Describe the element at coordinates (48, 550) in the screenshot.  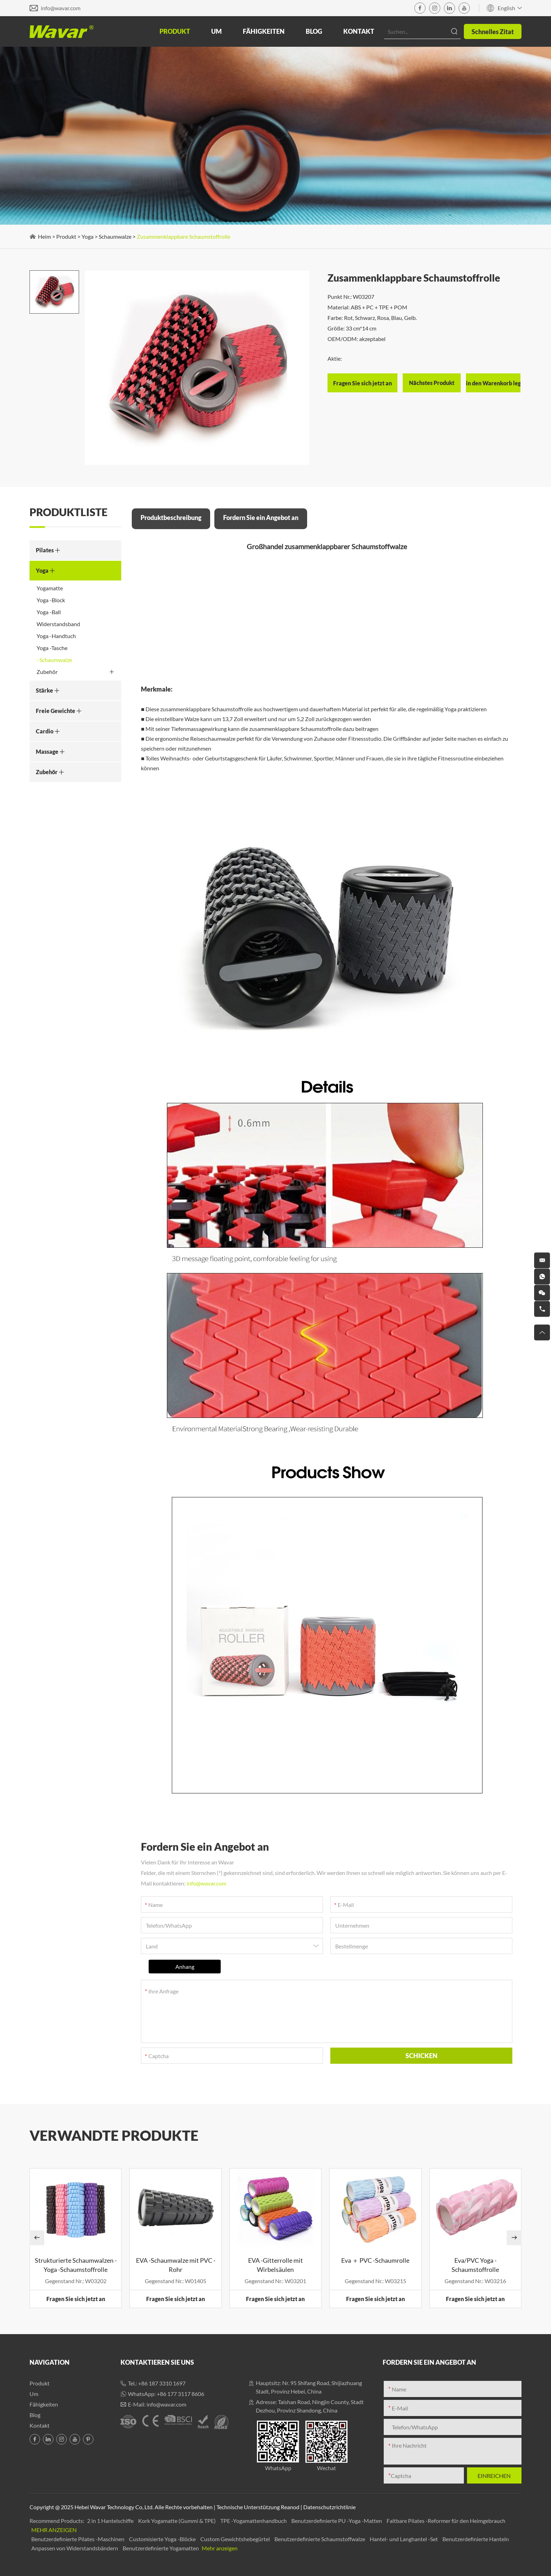
I see `Pilates` at that location.